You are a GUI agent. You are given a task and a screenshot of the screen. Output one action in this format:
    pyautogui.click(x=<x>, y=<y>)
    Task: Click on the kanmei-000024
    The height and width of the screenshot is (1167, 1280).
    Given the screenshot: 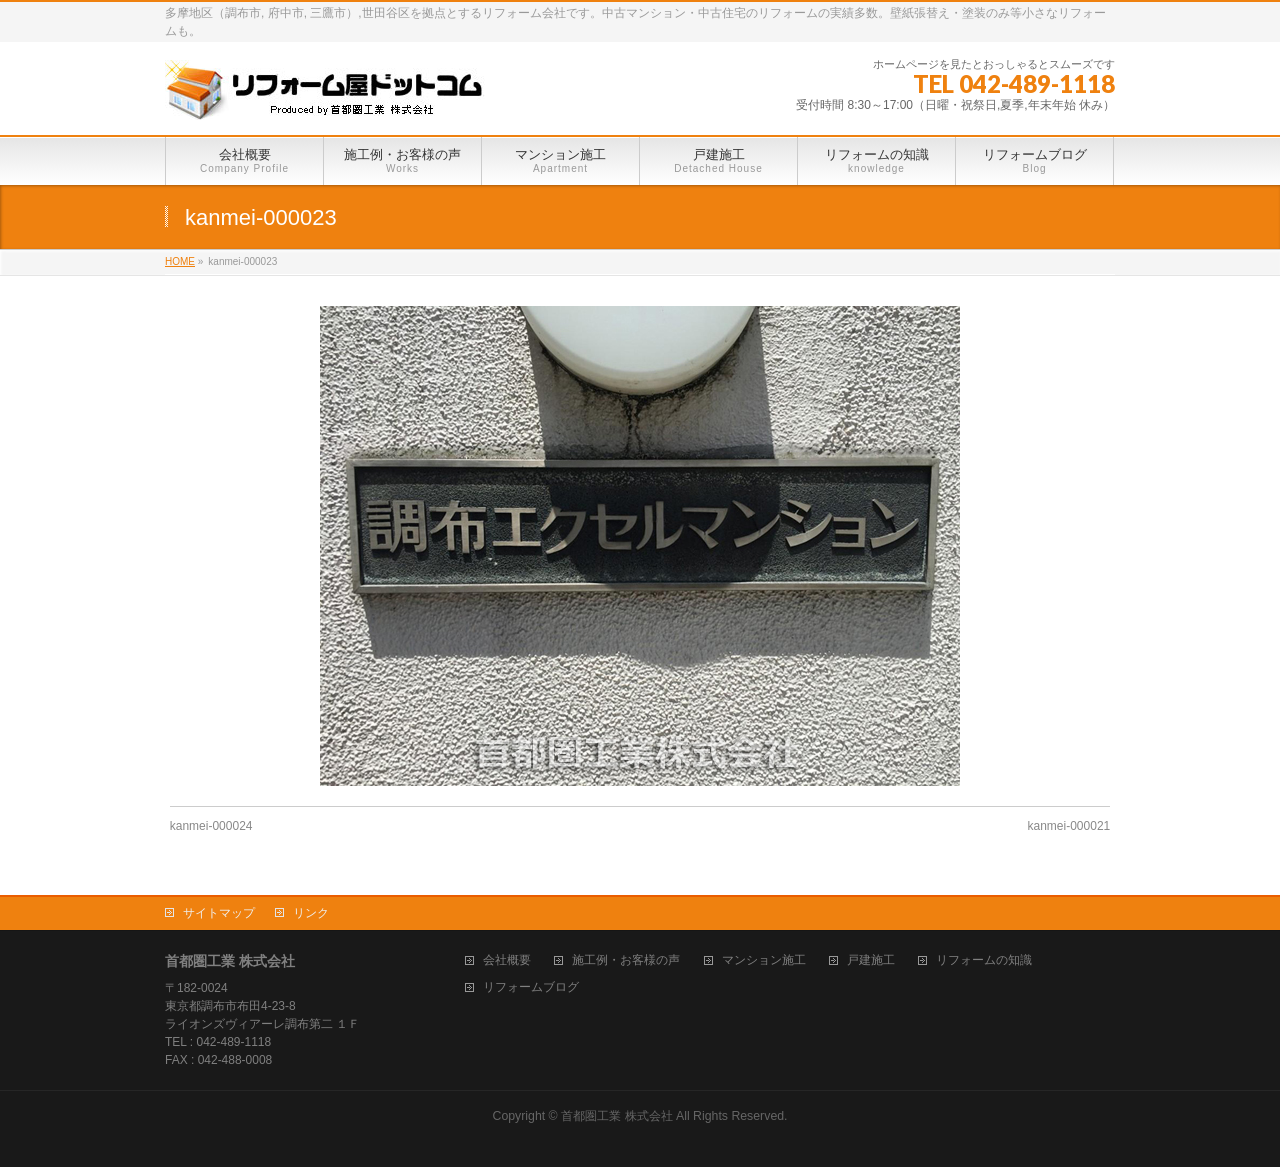 What is the action you would take?
    pyautogui.click(x=211, y=826)
    